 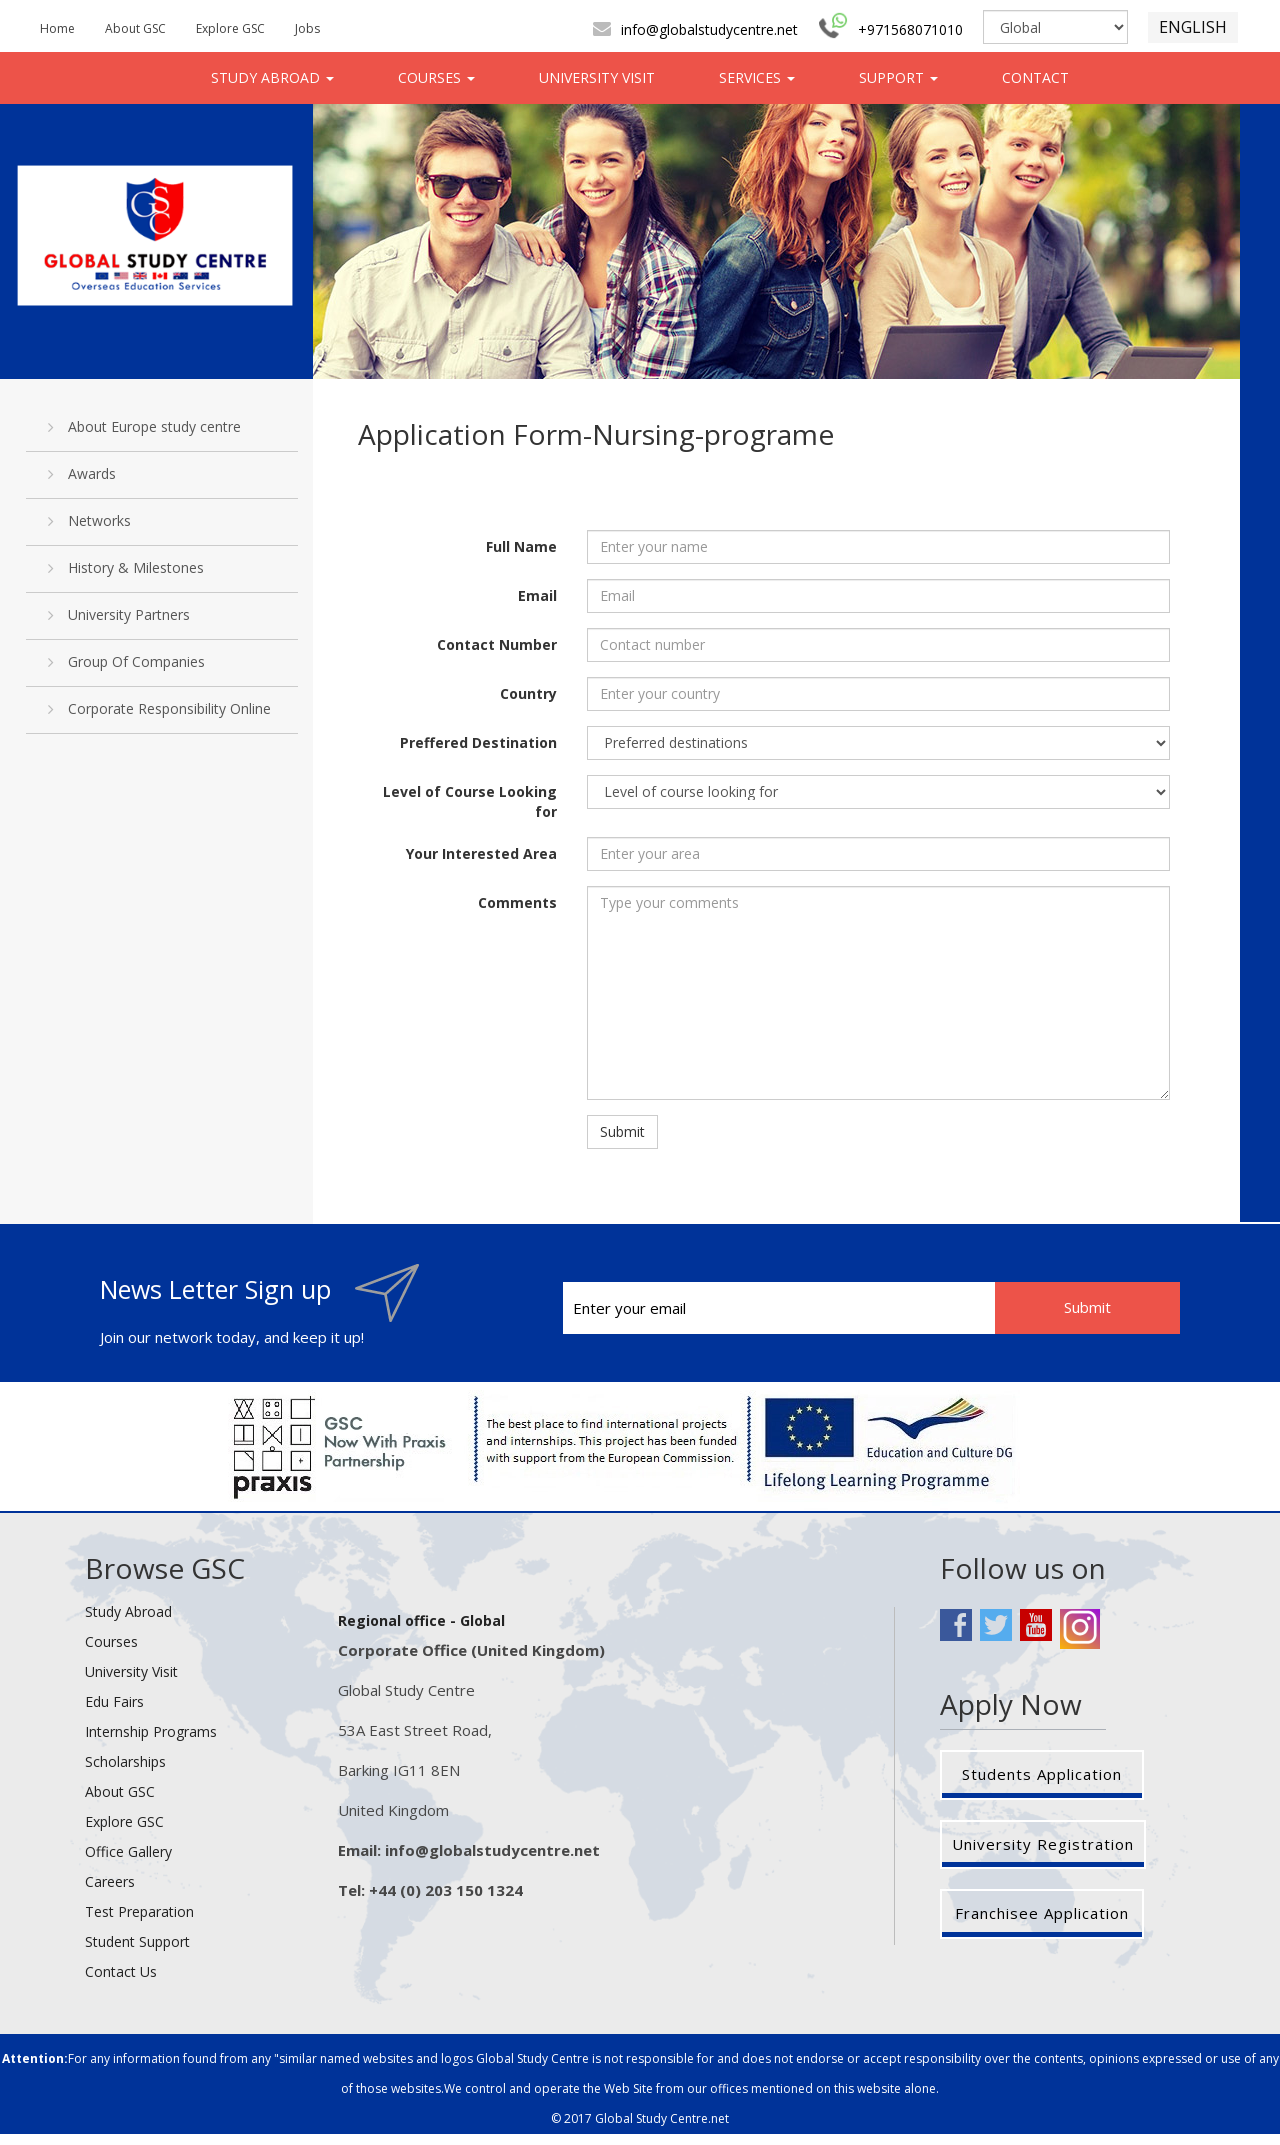 What do you see at coordinates (597, 77) in the screenshot?
I see `UNIVERSITY VISIT` at bounding box center [597, 77].